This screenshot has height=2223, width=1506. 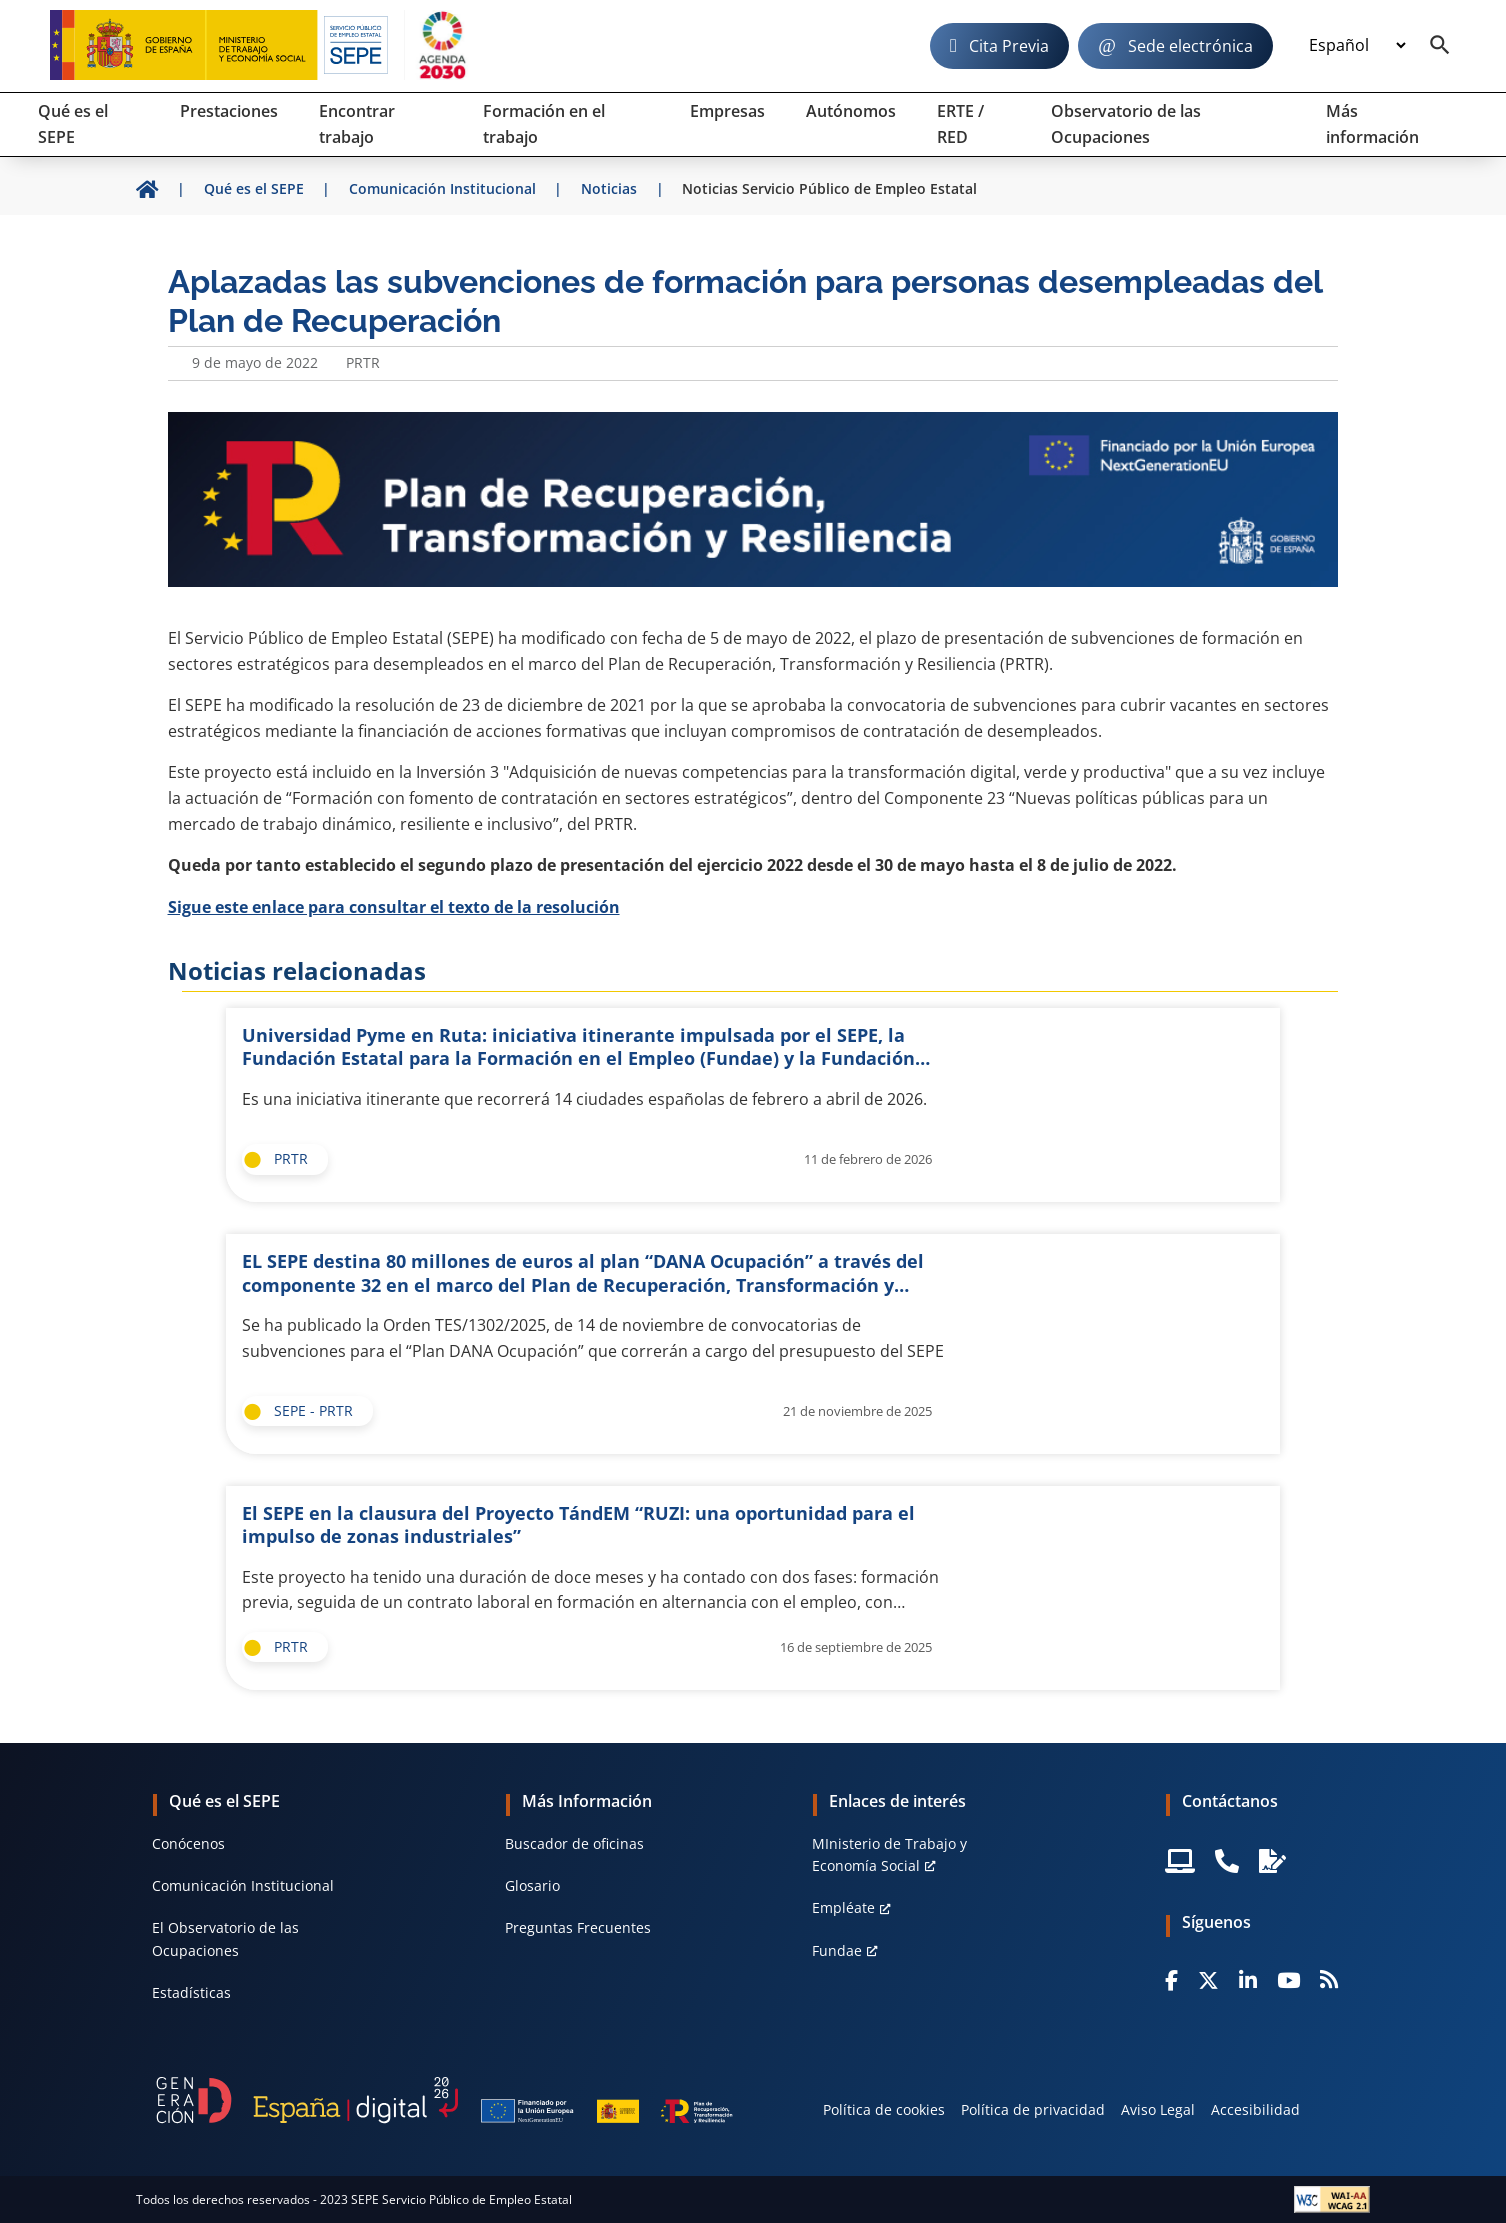 I want to click on Fundae, so click(x=837, y=1950).